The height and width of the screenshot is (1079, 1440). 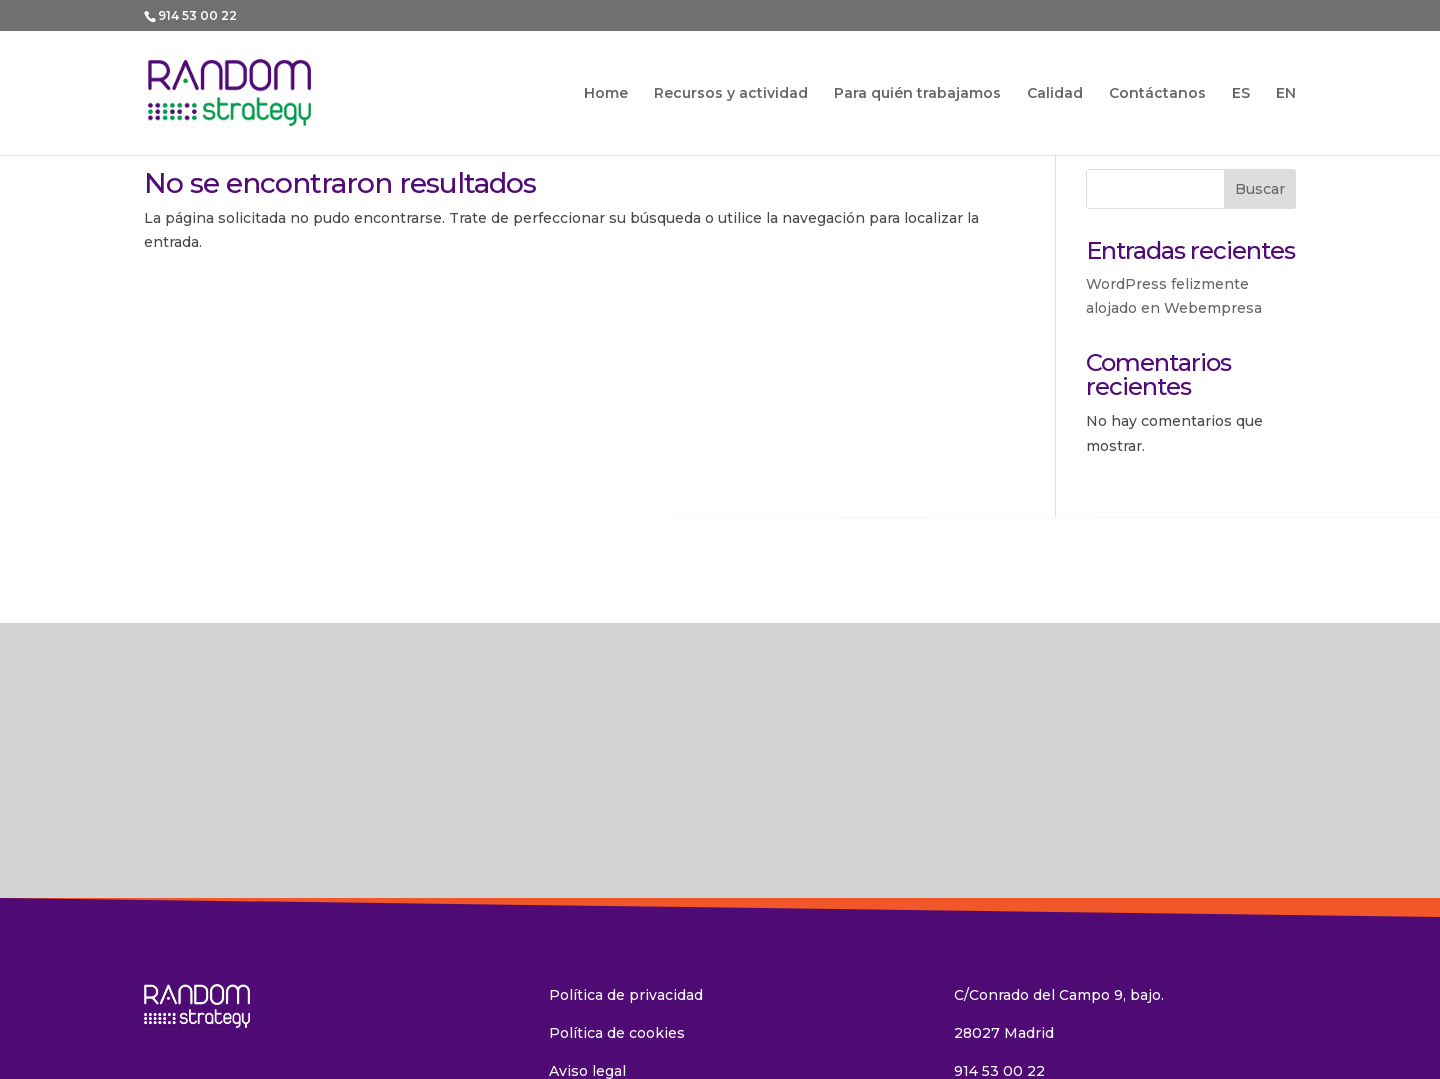 What do you see at coordinates (606, 94) in the screenshot?
I see `Home` at bounding box center [606, 94].